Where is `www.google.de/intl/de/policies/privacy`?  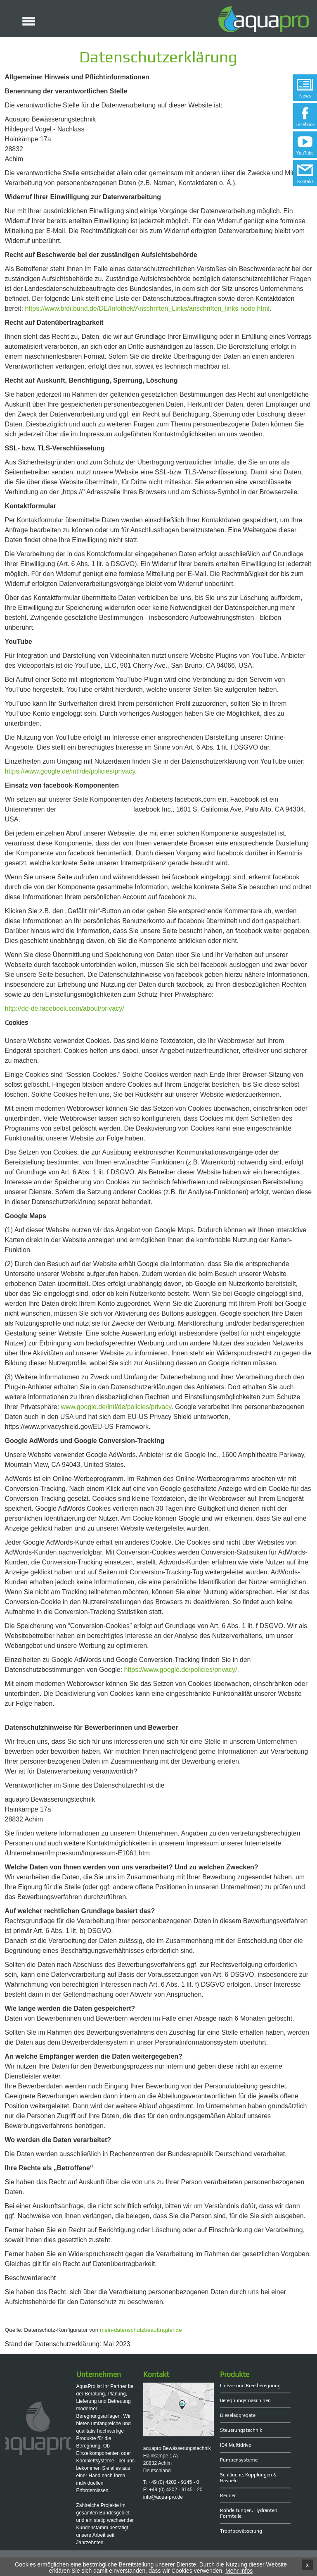 www.google.de/intl/de/policies/privacy is located at coordinates (116, 1406).